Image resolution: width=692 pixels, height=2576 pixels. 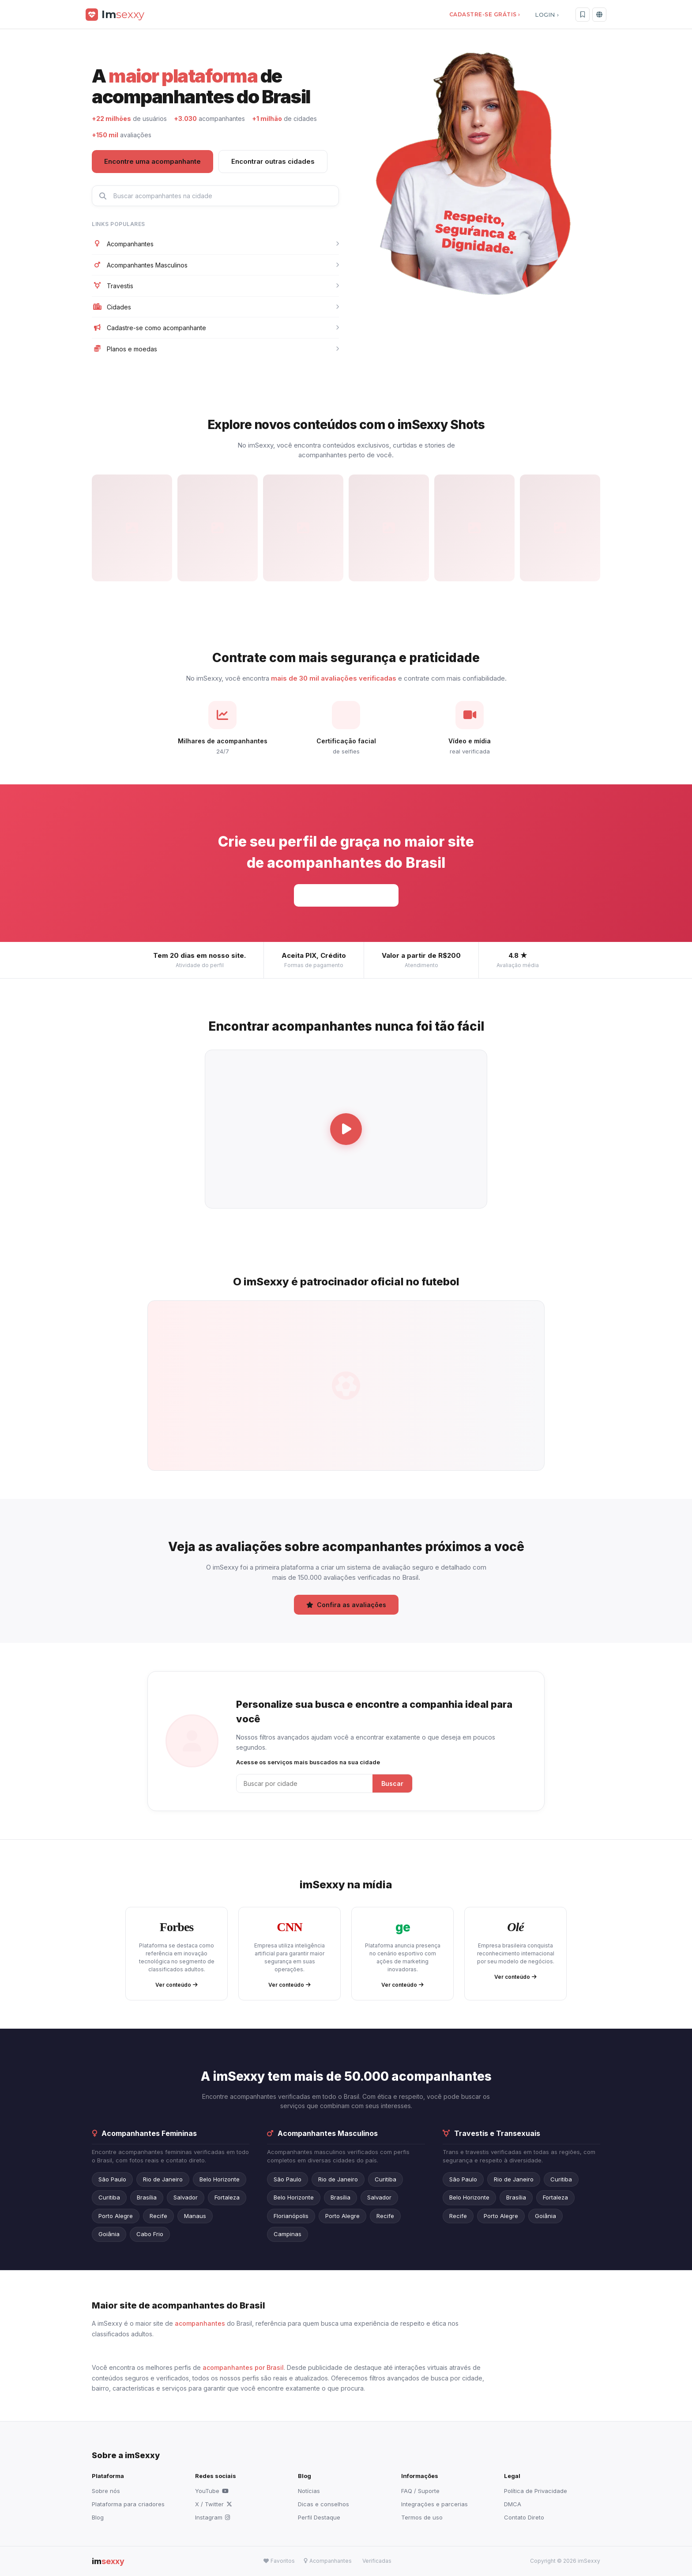 I want to click on DMCA, so click(x=512, y=2504).